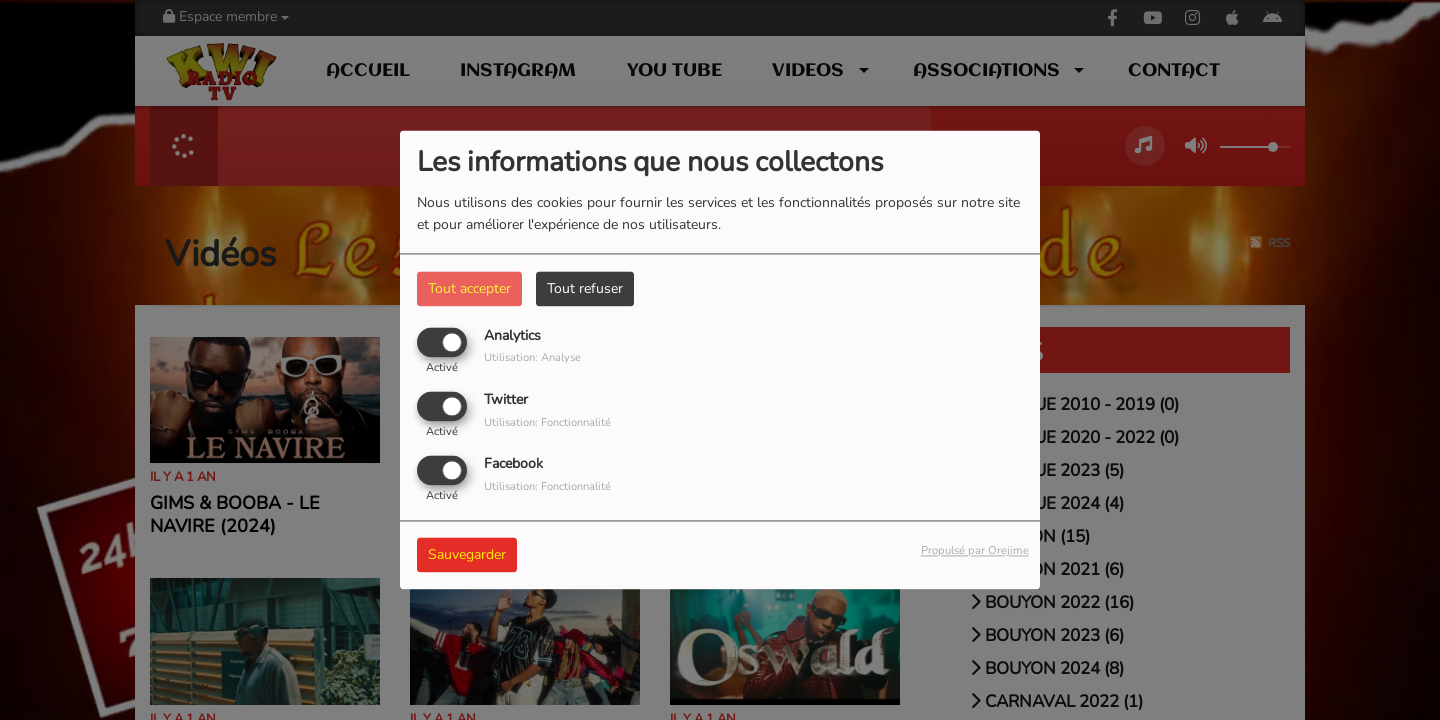 This screenshot has height=720, width=1440. I want to click on Sauvegarder, so click(467, 555).